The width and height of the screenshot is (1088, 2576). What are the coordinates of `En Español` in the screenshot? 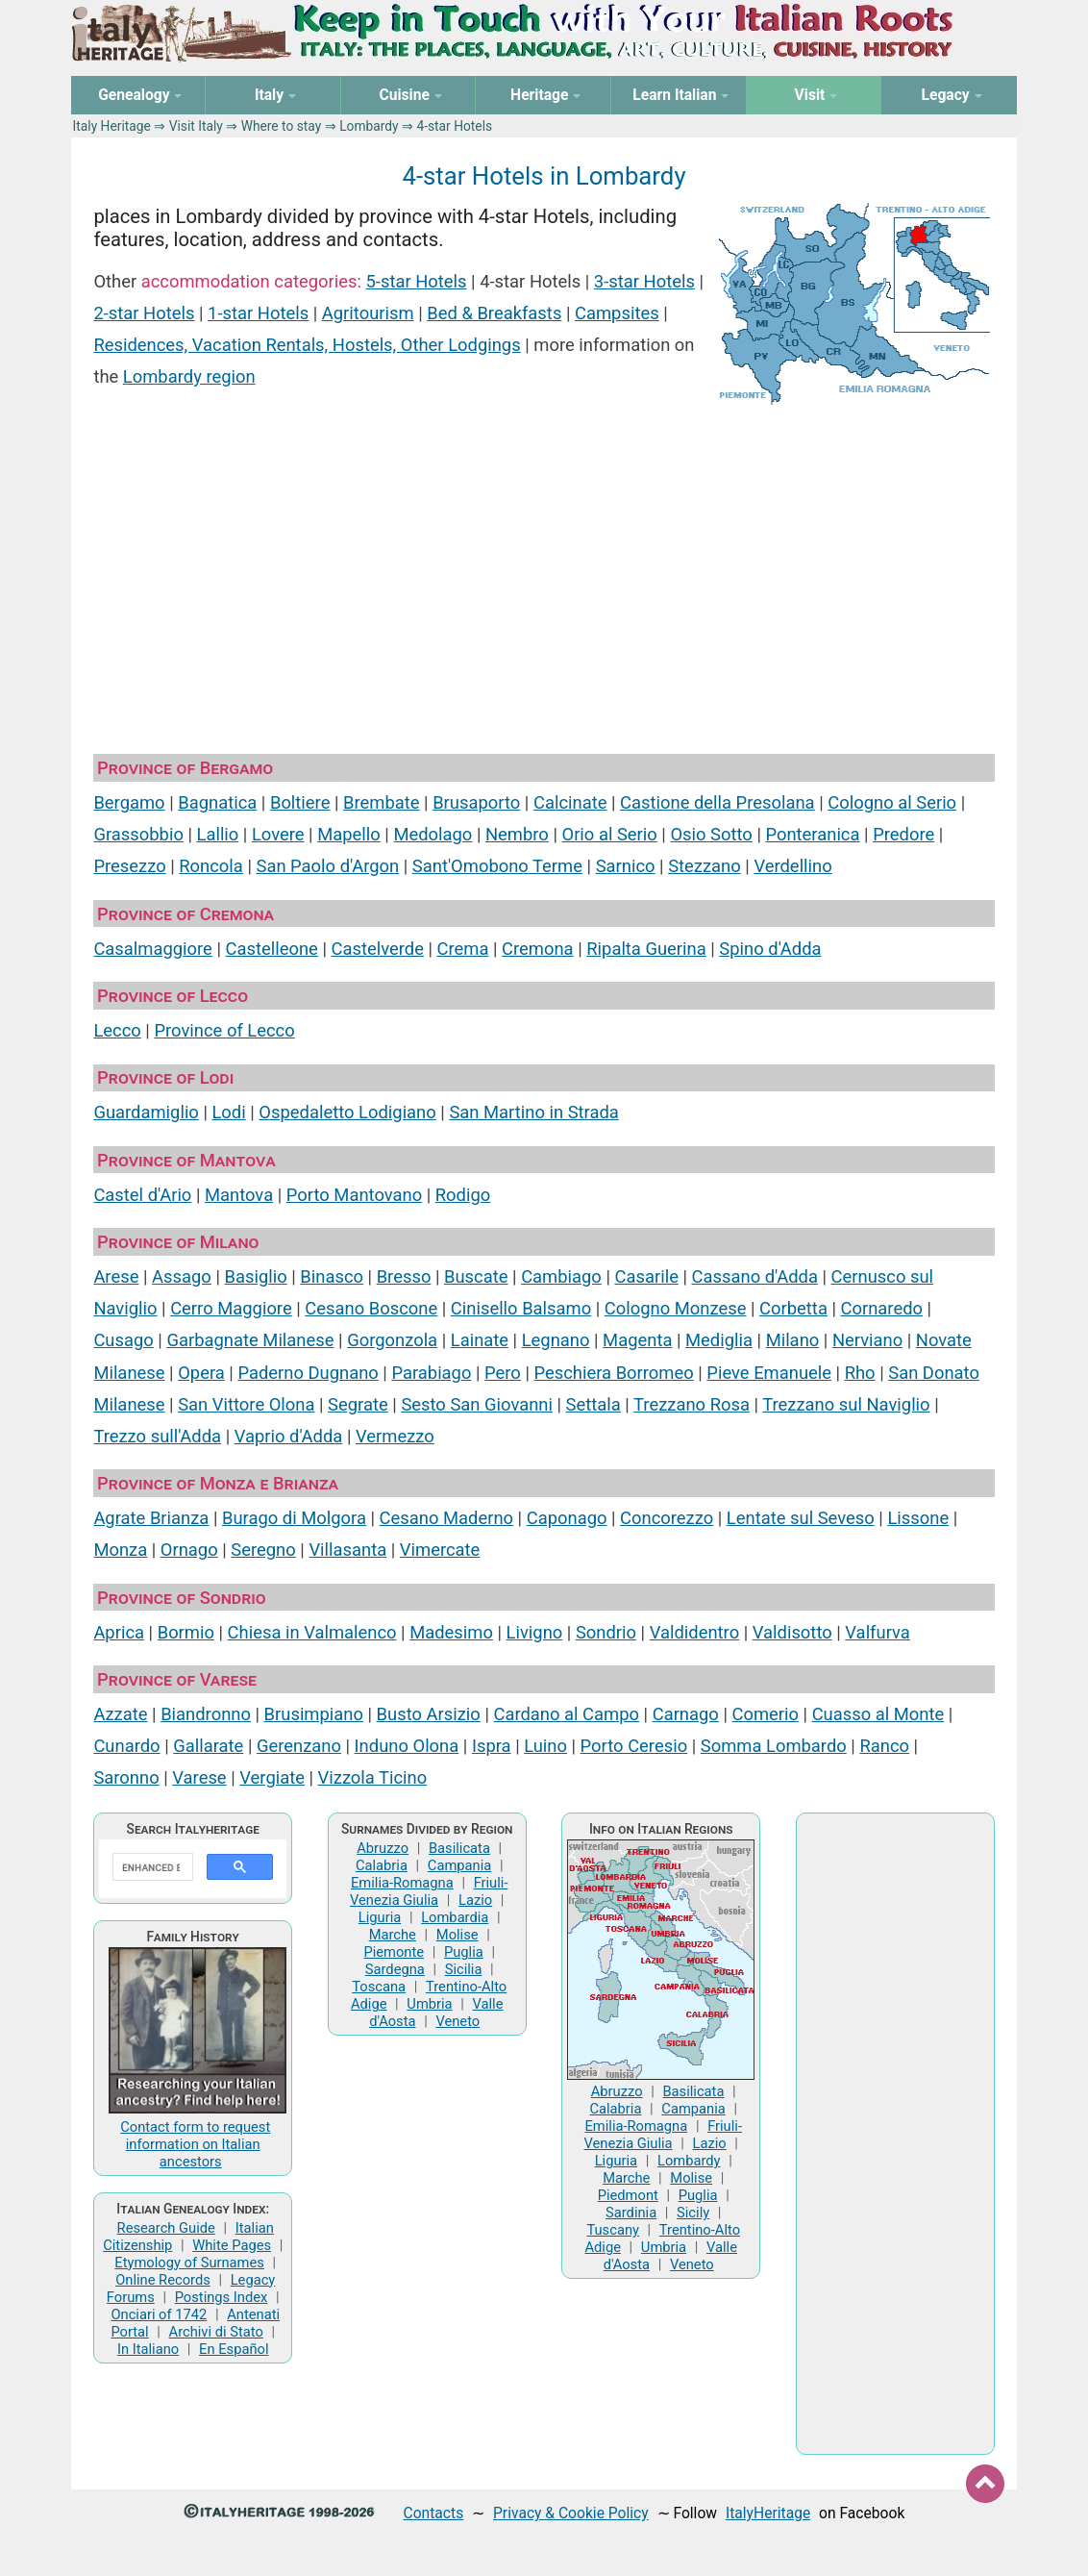 It's located at (233, 2349).